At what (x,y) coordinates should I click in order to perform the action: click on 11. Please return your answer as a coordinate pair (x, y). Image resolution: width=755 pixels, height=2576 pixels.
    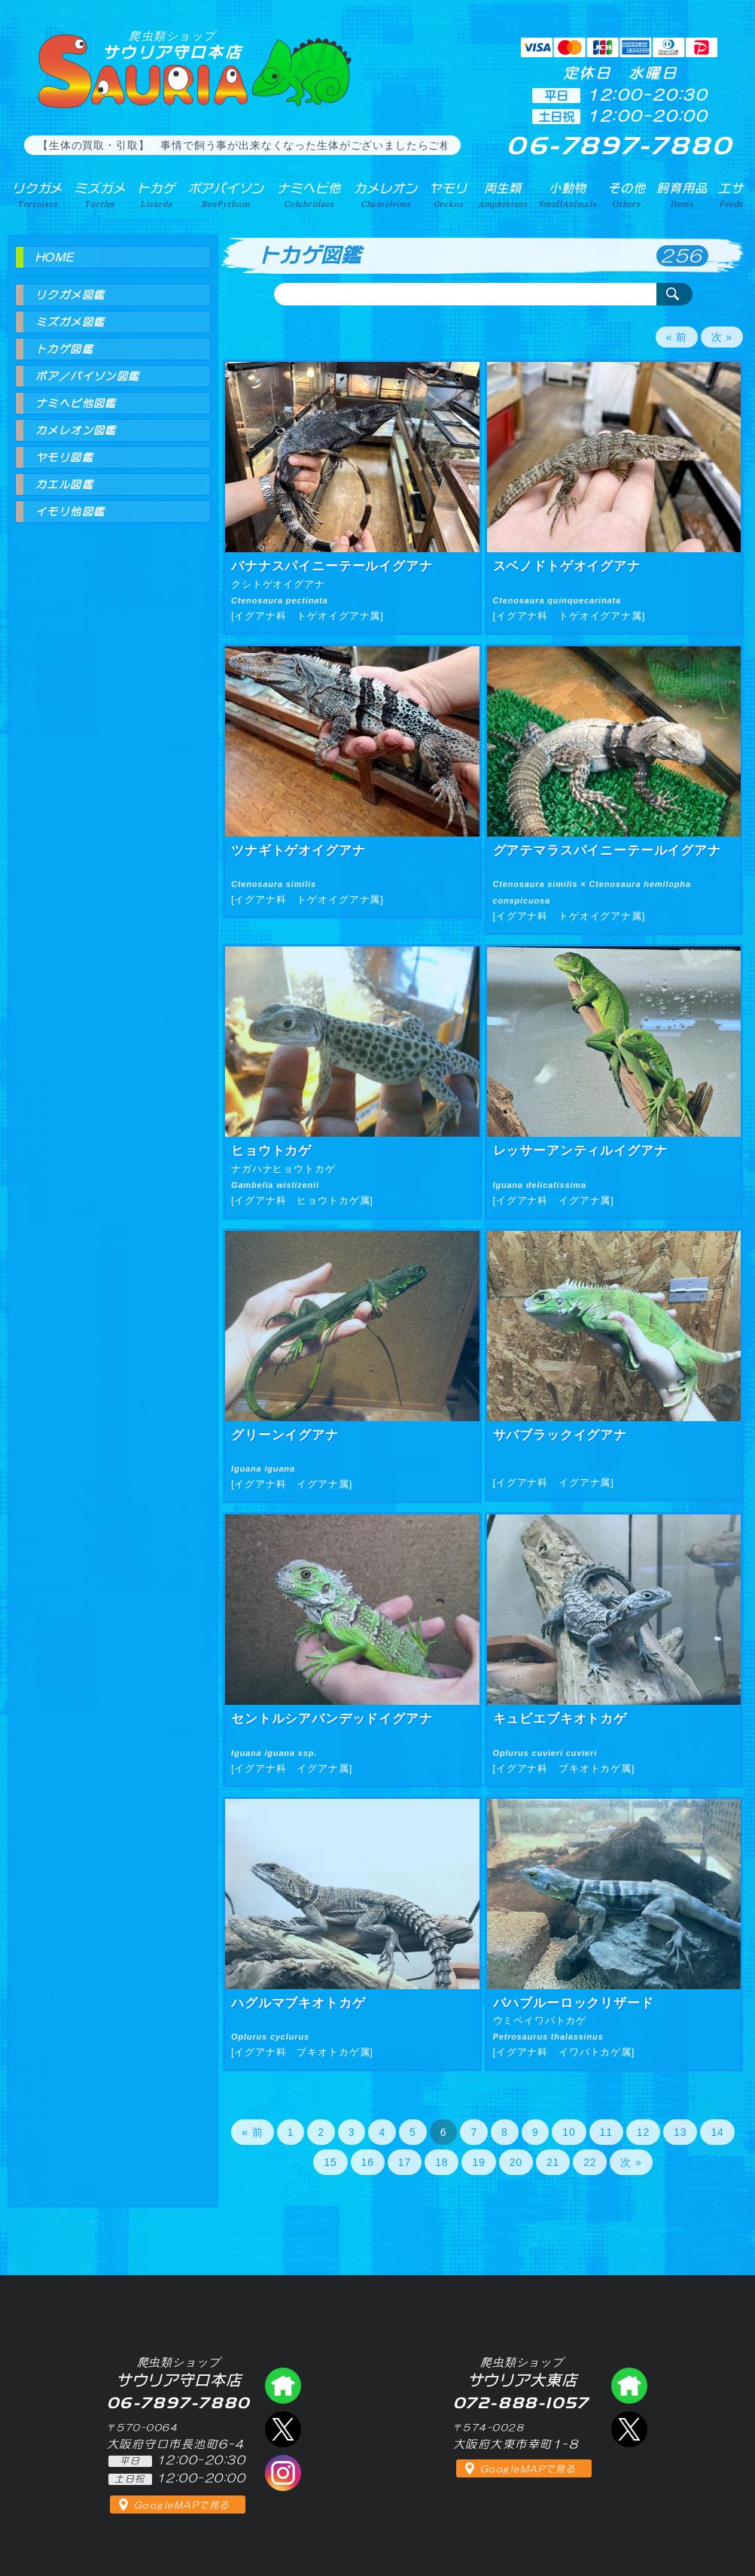
    Looking at the image, I should click on (606, 2132).